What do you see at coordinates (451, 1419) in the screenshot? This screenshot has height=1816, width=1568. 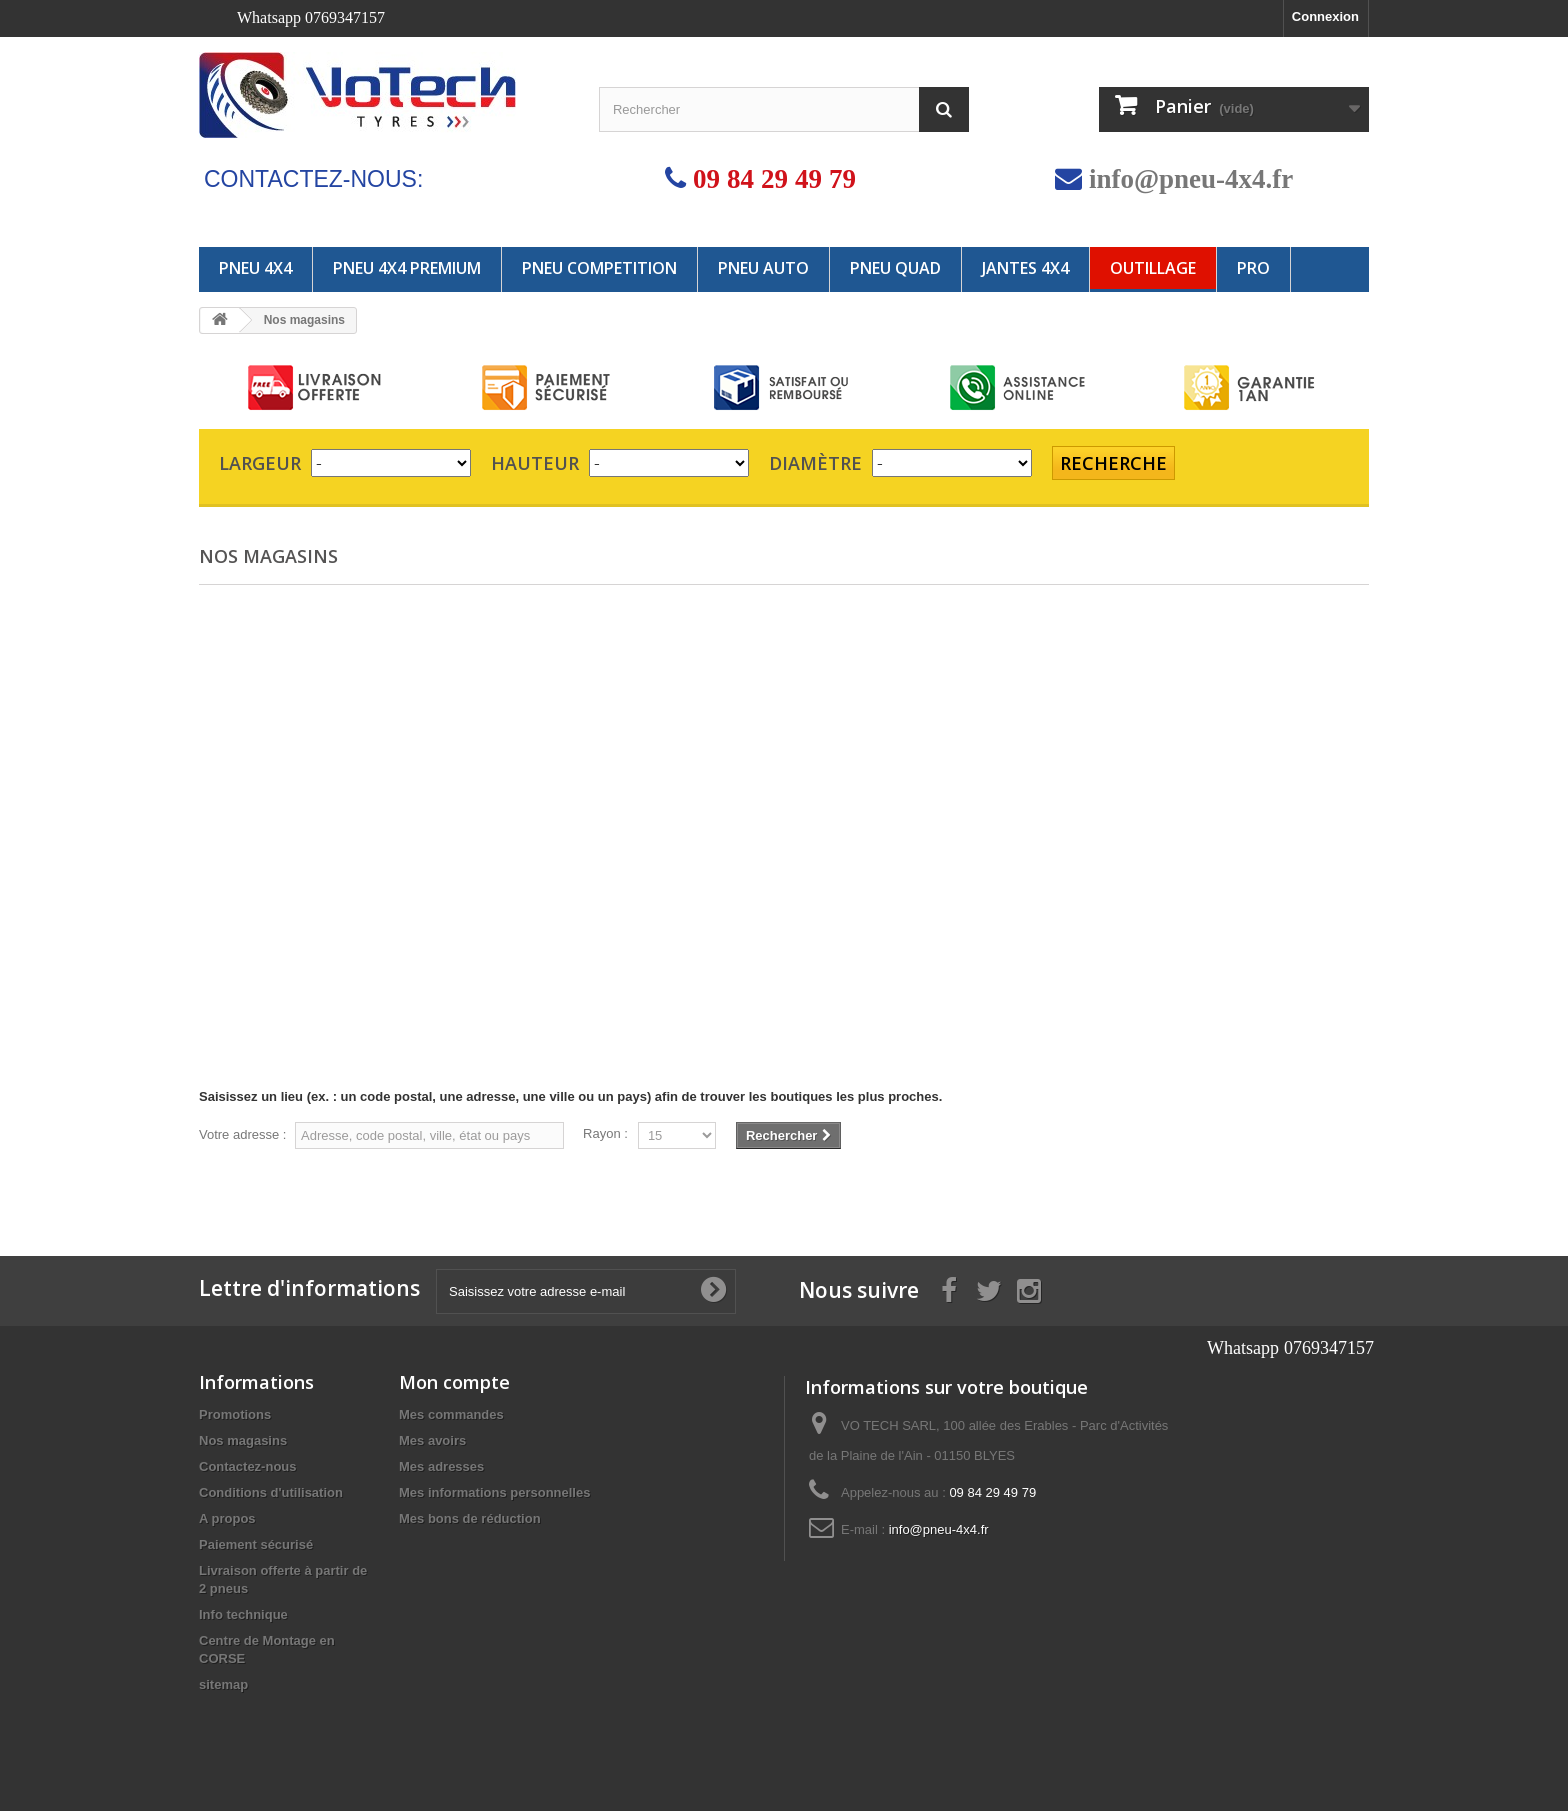 I see `Mes commandes` at bounding box center [451, 1419].